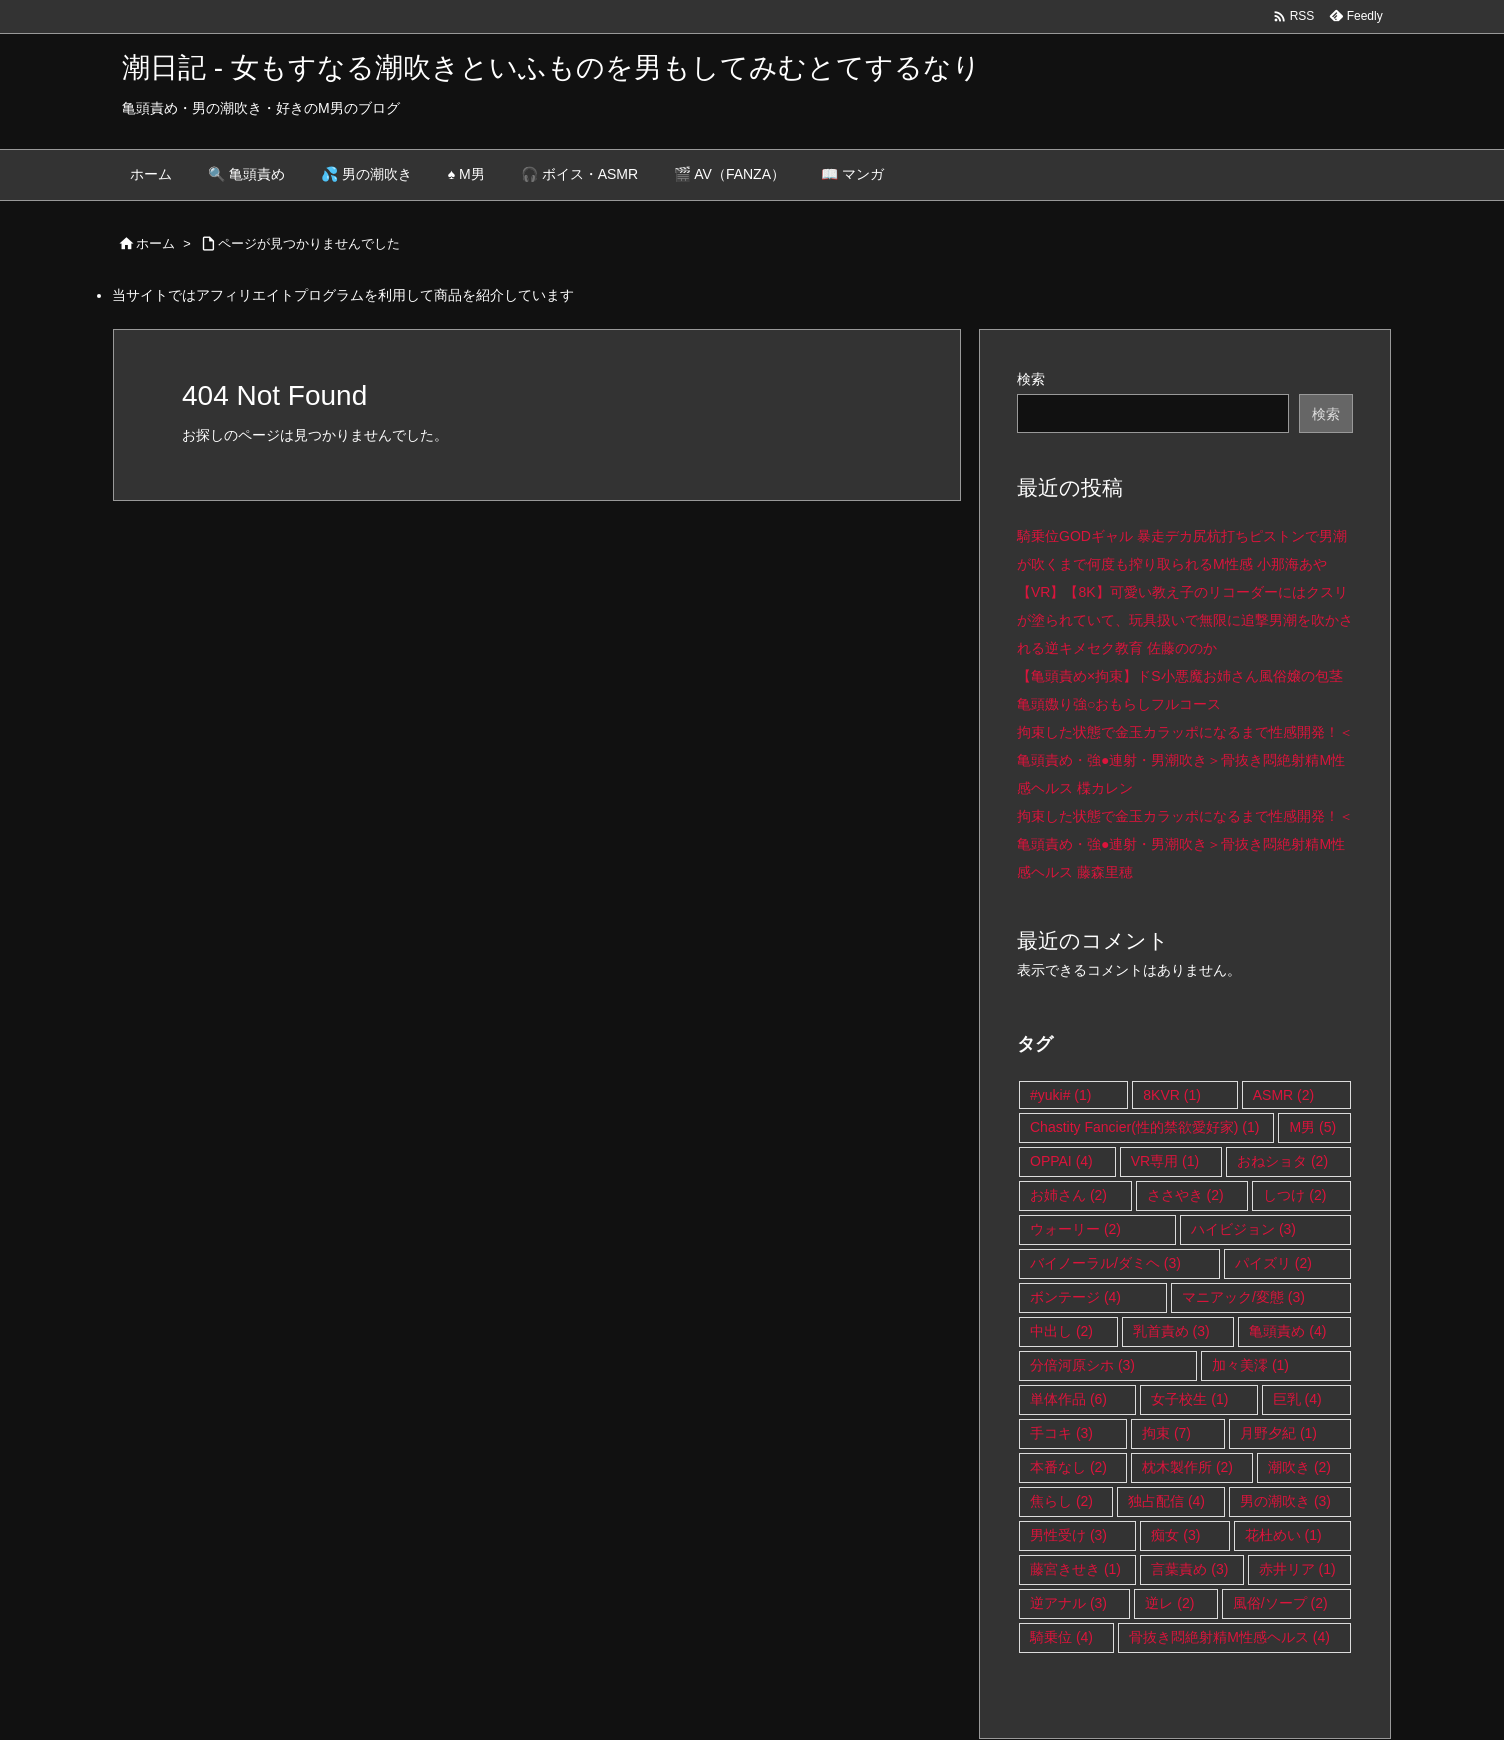 The width and height of the screenshot is (1504, 1740). What do you see at coordinates (1283, 1535) in the screenshot?
I see `花杜めい [花杜めい (1個の項目)]` at bounding box center [1283, 1535].